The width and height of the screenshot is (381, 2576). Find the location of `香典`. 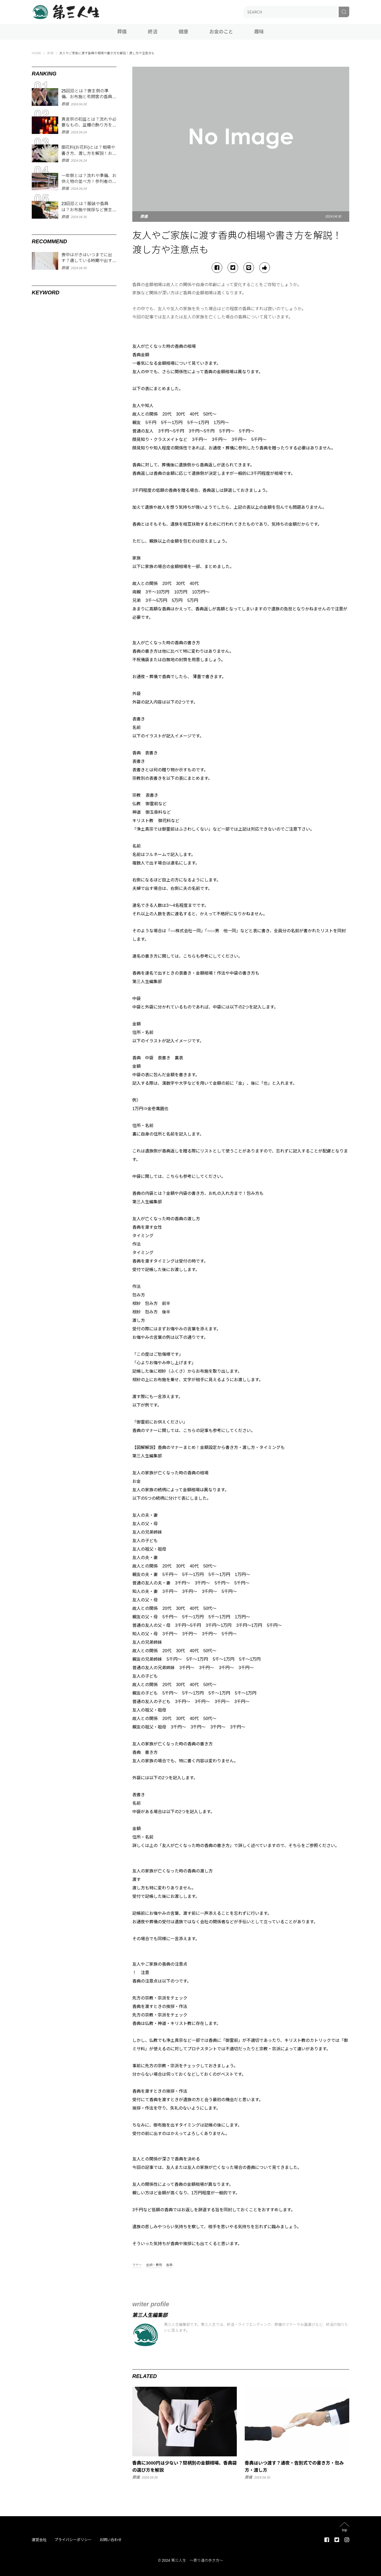

香典 is located at coordinates (169, 2265).